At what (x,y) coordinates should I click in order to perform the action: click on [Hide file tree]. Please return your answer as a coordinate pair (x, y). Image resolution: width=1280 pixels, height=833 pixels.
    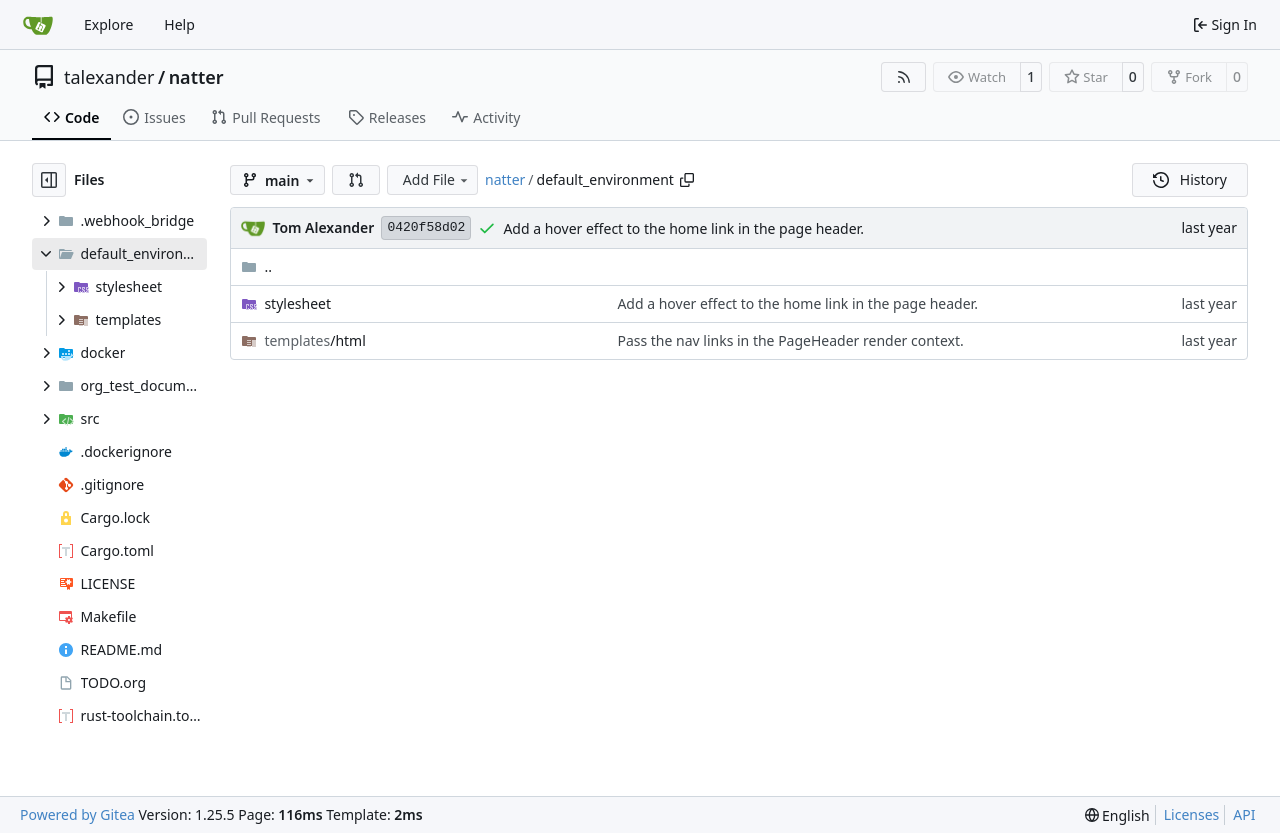
    Looking at the image, I should click on (49, 180).